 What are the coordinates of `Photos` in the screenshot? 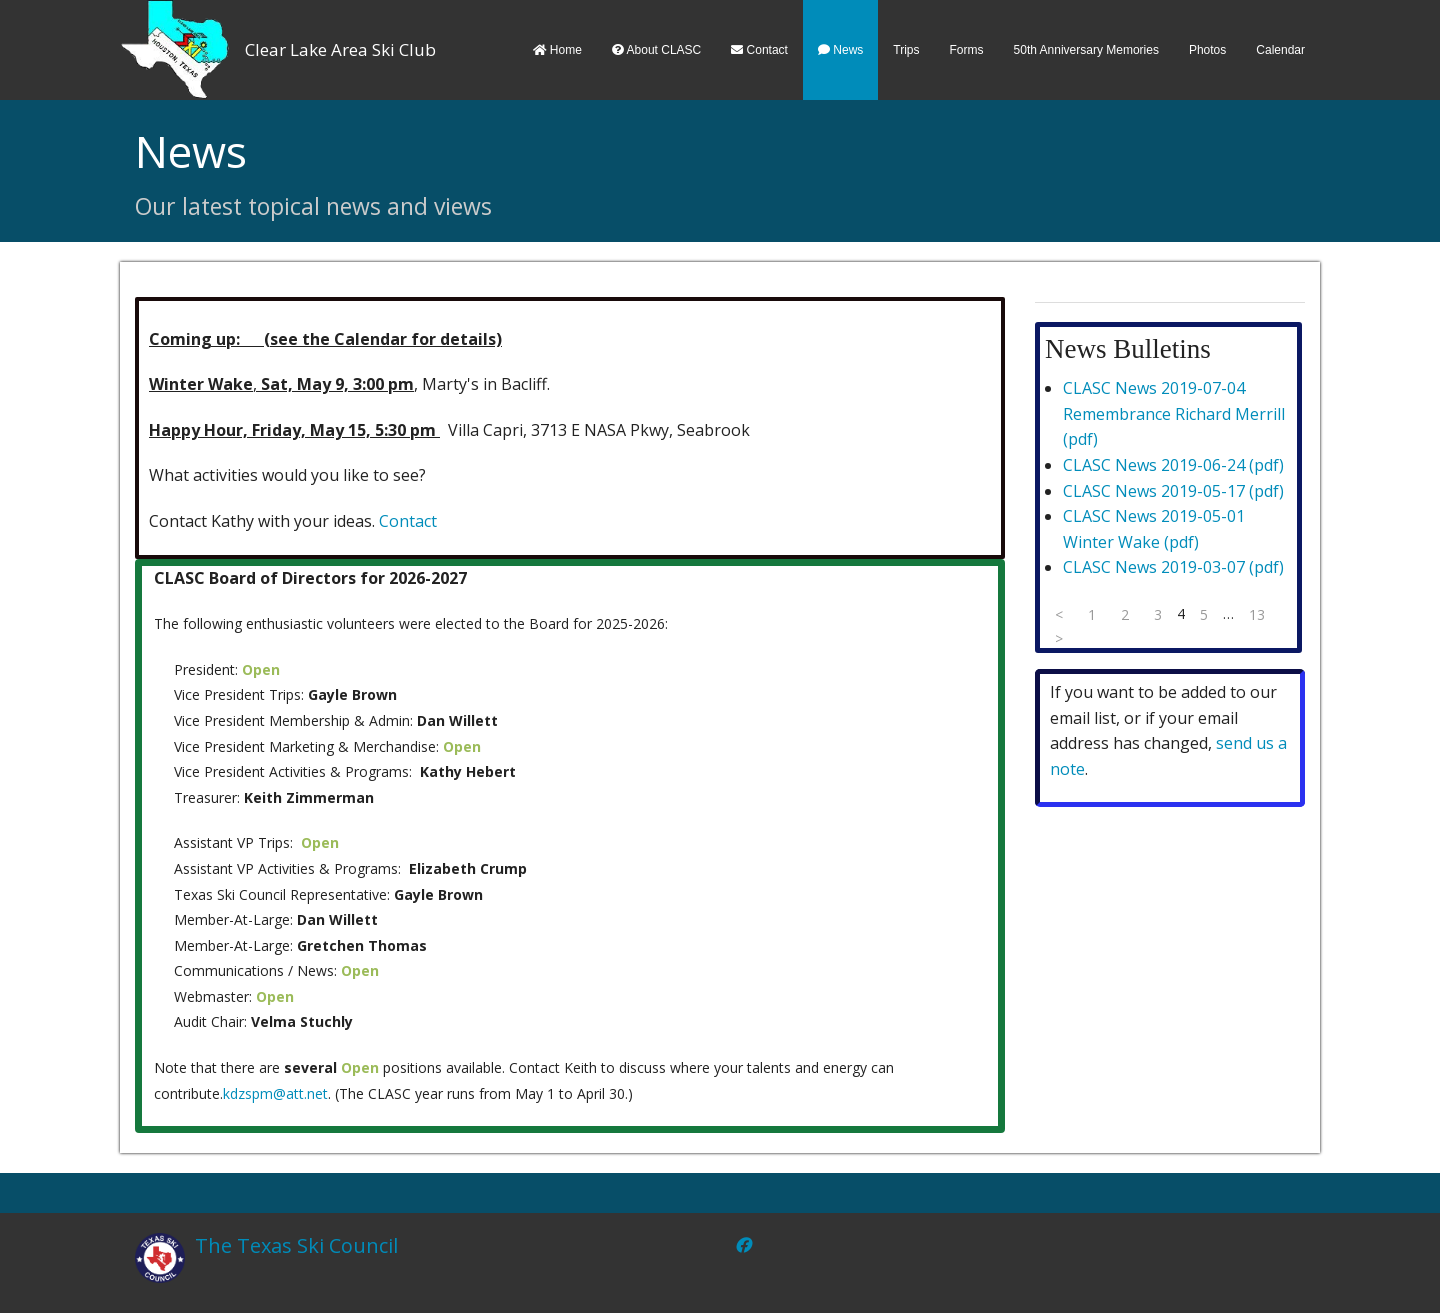 It's located at (1207, 50).